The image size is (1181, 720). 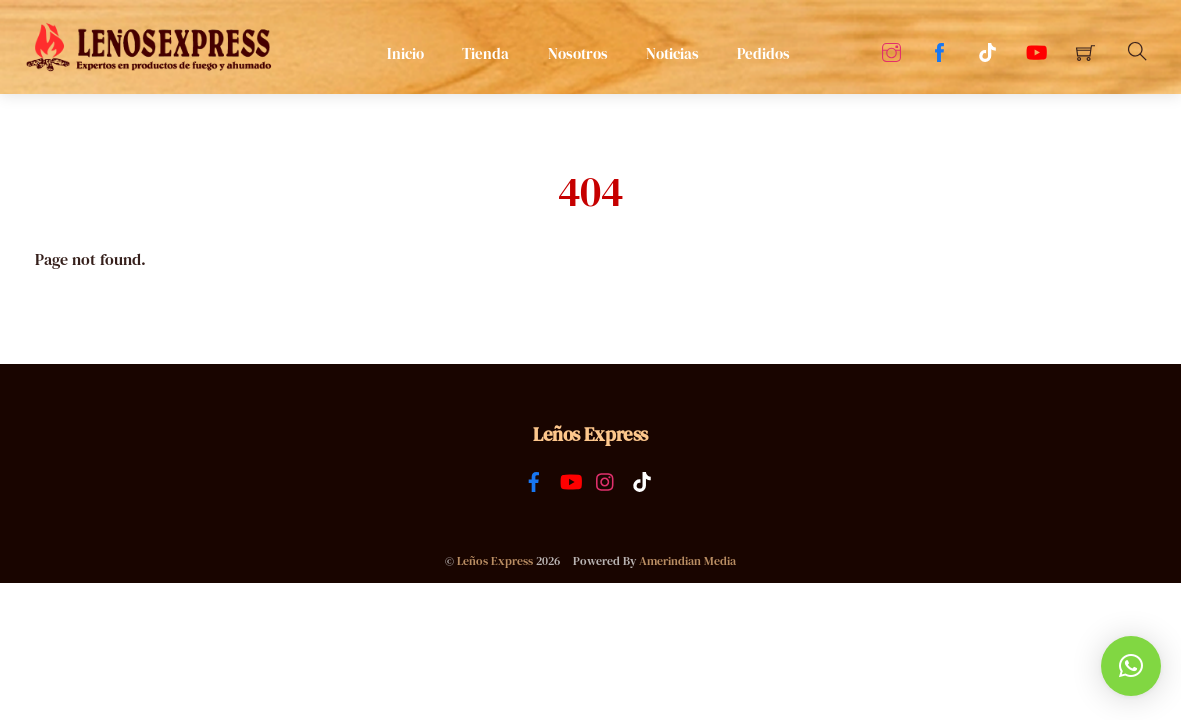 What do you see at coordinates (495, 560) in the screenshot?
I see `Leños Express` at bounding box center [495, 560].